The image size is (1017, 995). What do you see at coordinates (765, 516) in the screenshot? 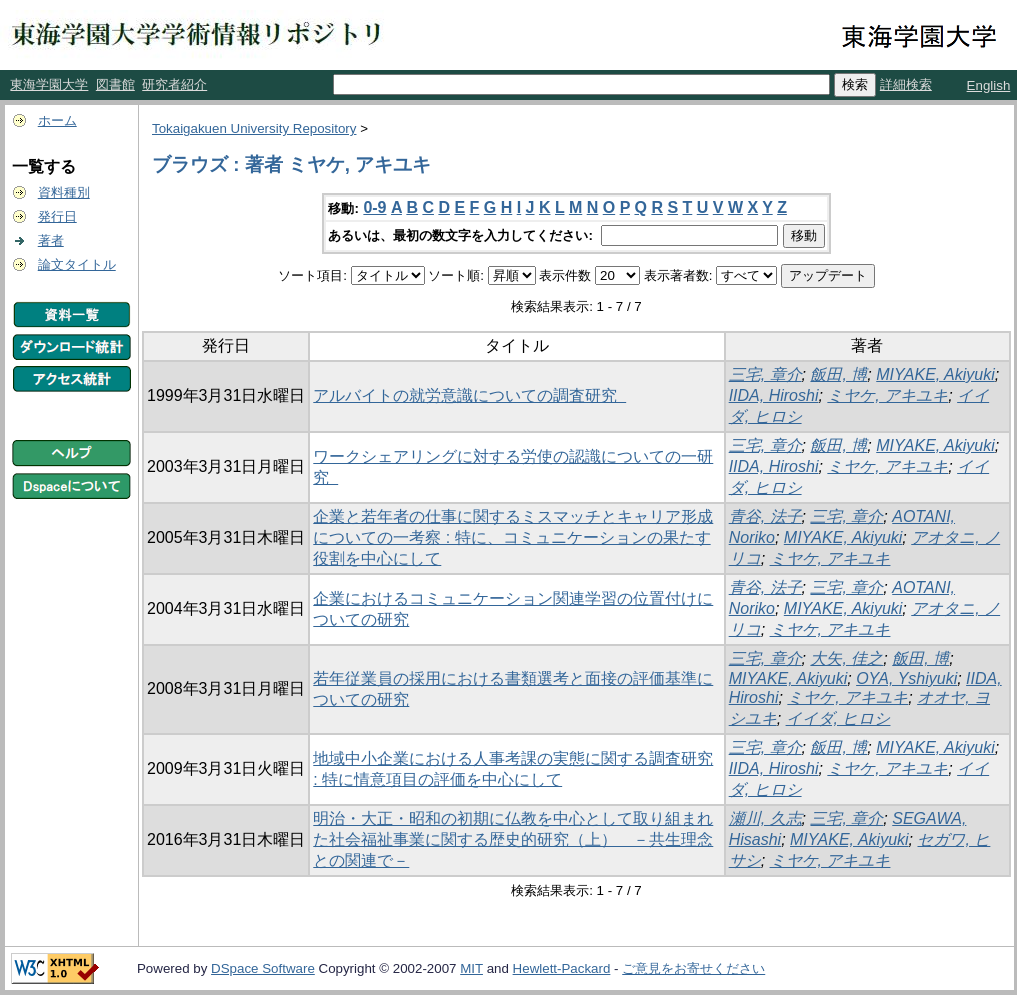
I see `青谷, 法子` at bounding box center [765, 516].